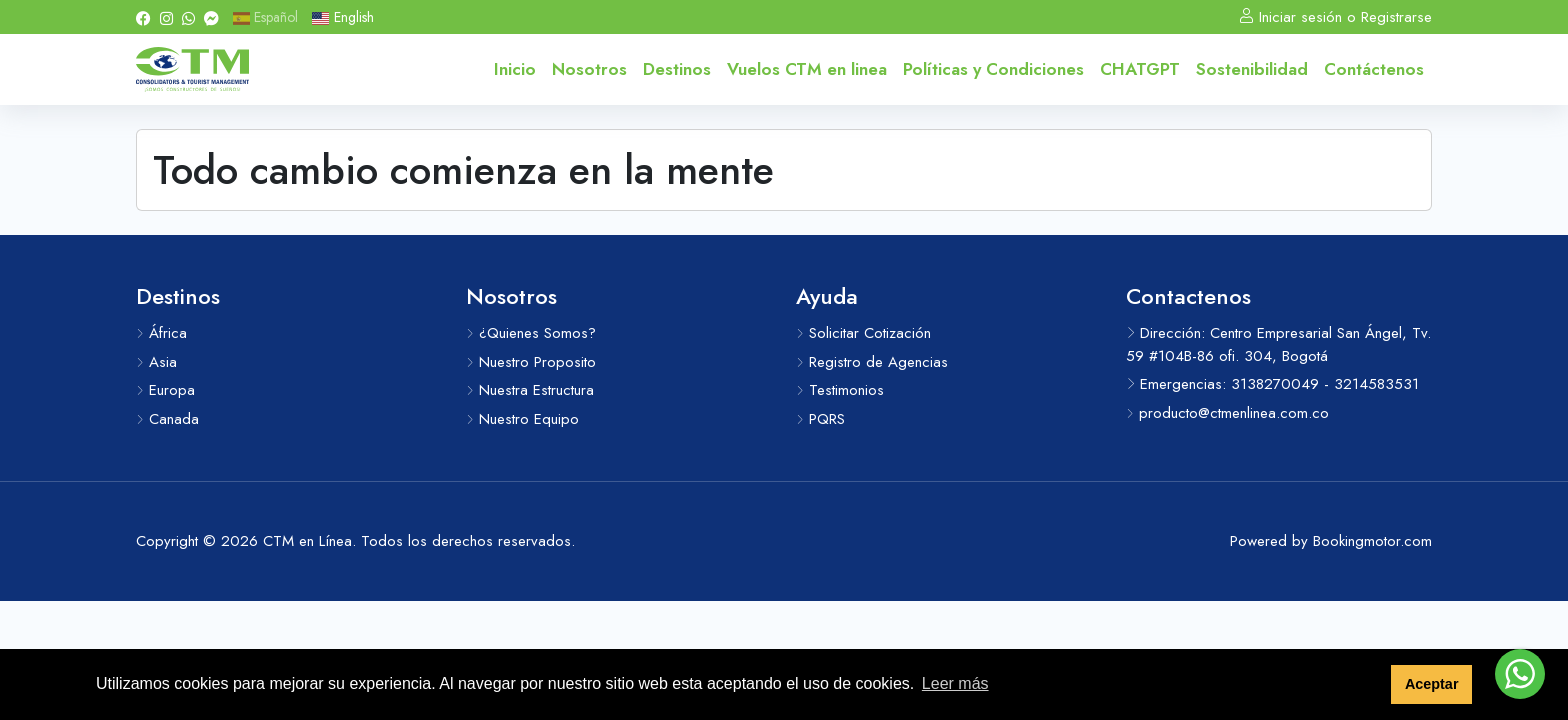 Image resolution: width=1568 pixels, height=720 pixels. I want to click on Testimonios, so click(840, 390).